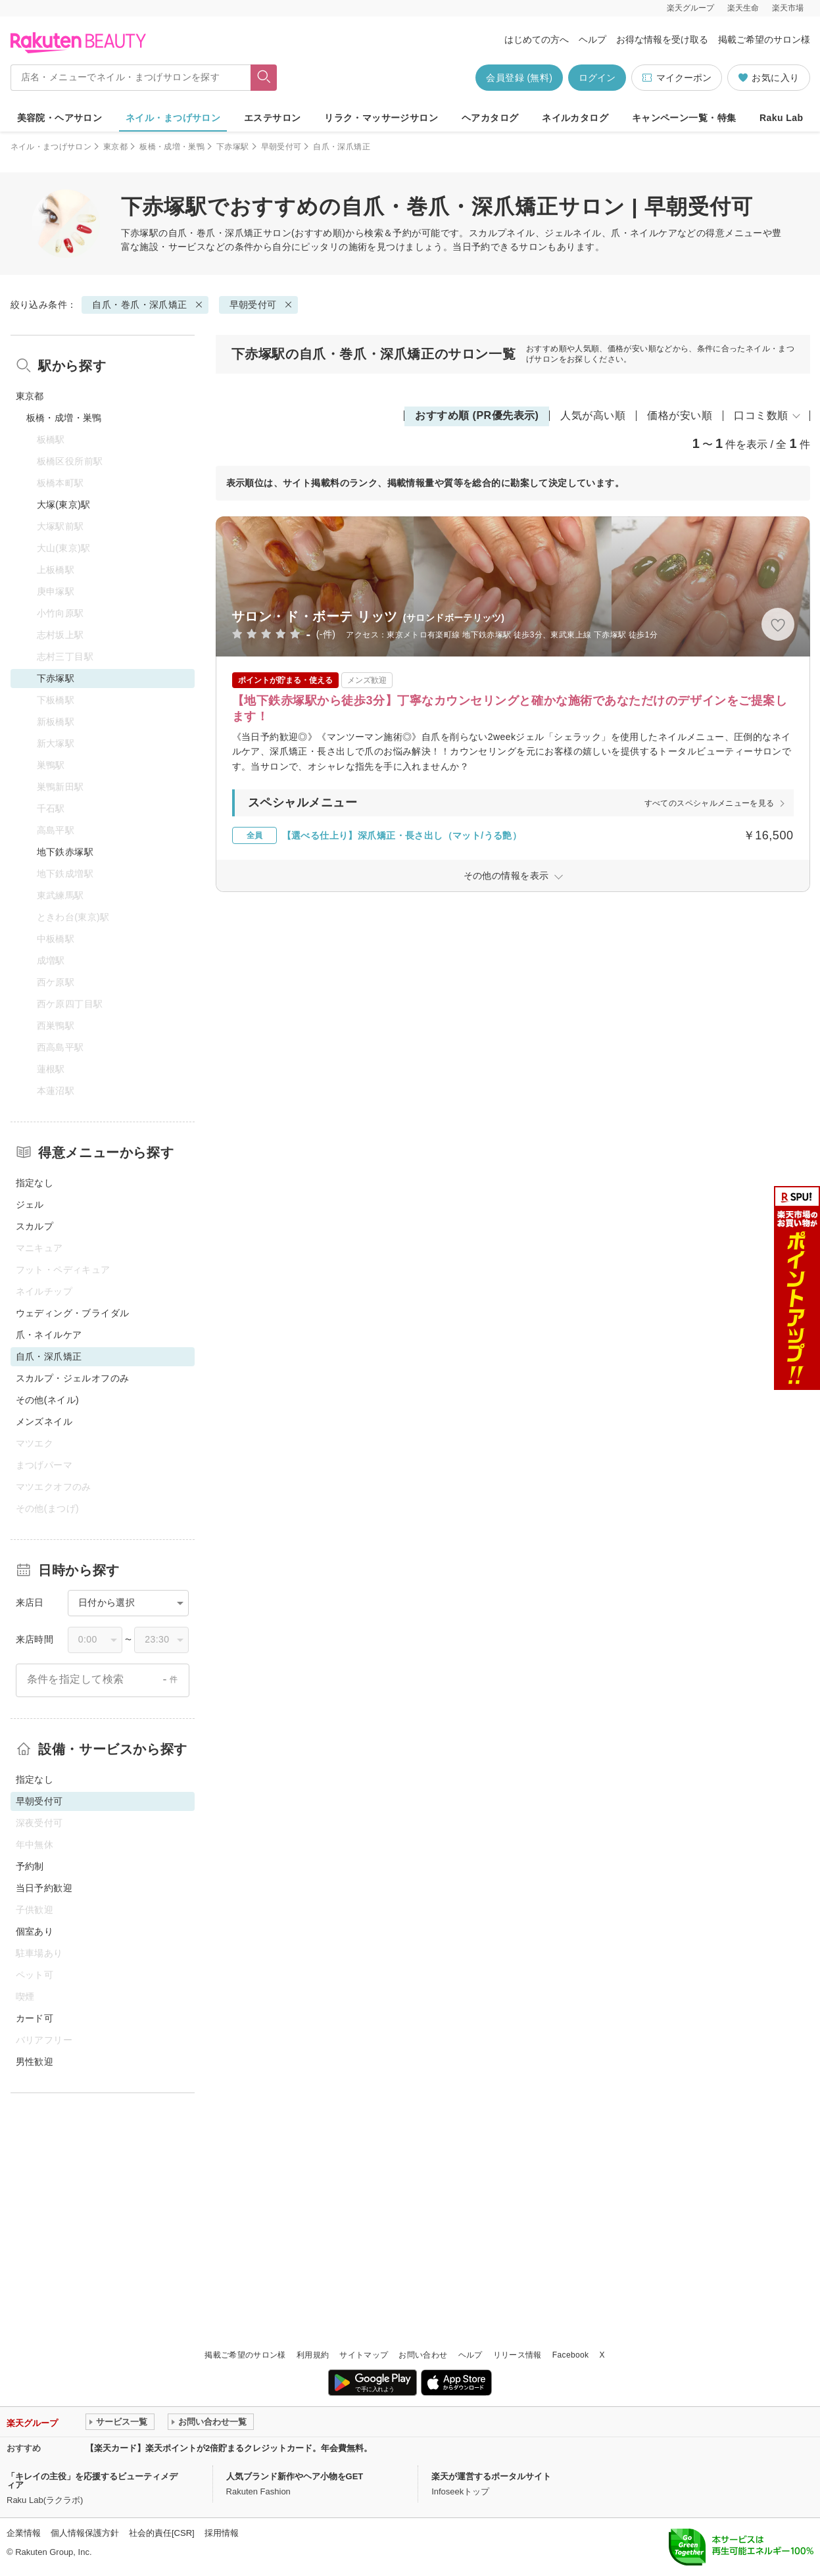 This screenshot has width=820, height=2576. What do you see at coordinates (690, 7) in the screenshot?
I see `楽天グループ` at bounding box center [690, 7].